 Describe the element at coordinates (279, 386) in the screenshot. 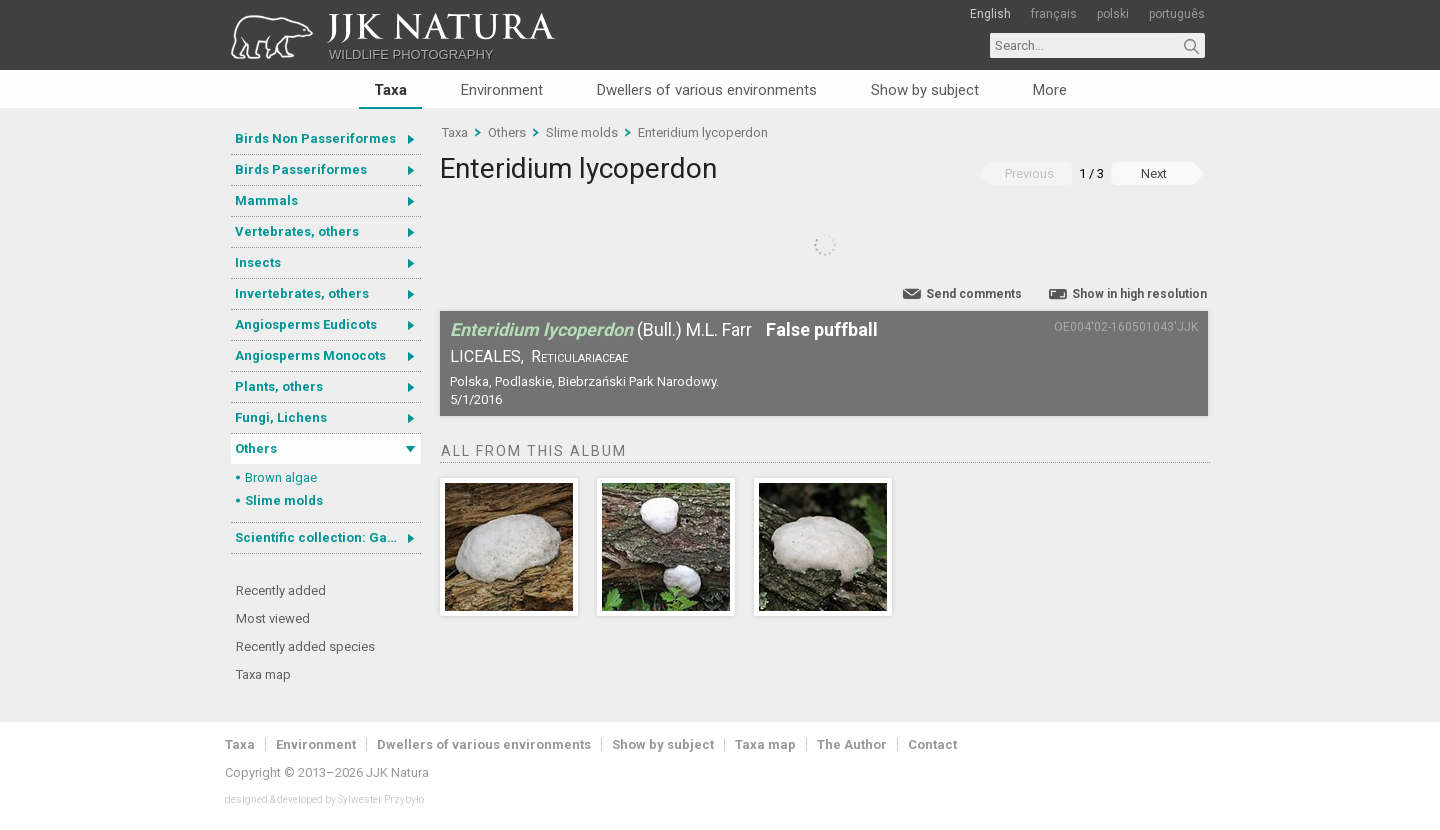

I see `Plants, others` at that location.